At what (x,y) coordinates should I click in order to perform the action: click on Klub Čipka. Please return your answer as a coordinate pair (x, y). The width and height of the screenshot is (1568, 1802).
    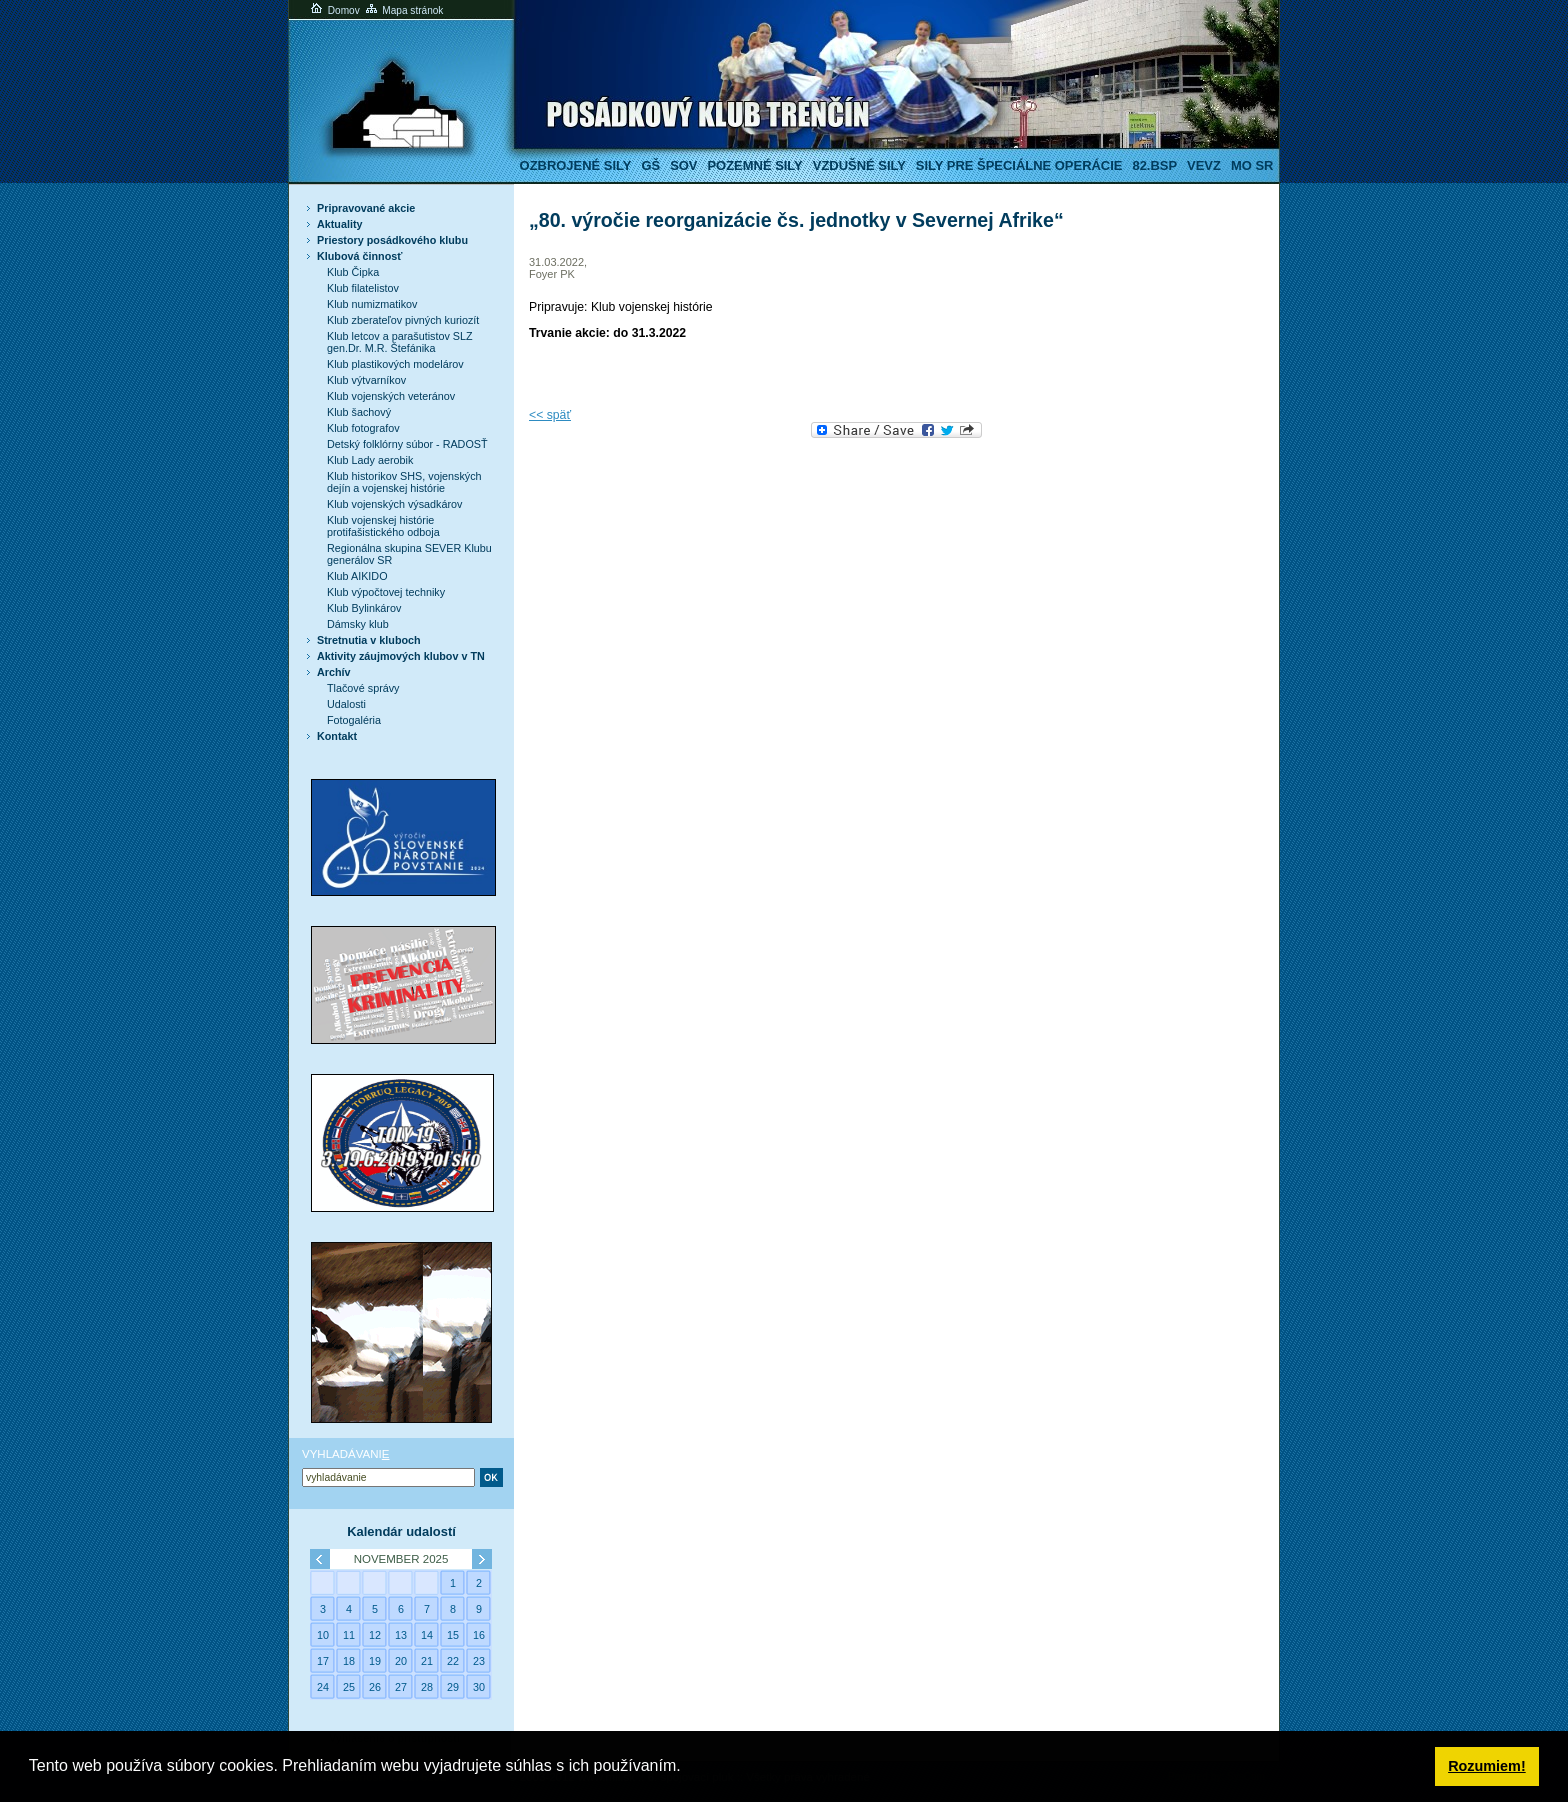
    Looking at the image, I should click on (353, 272).